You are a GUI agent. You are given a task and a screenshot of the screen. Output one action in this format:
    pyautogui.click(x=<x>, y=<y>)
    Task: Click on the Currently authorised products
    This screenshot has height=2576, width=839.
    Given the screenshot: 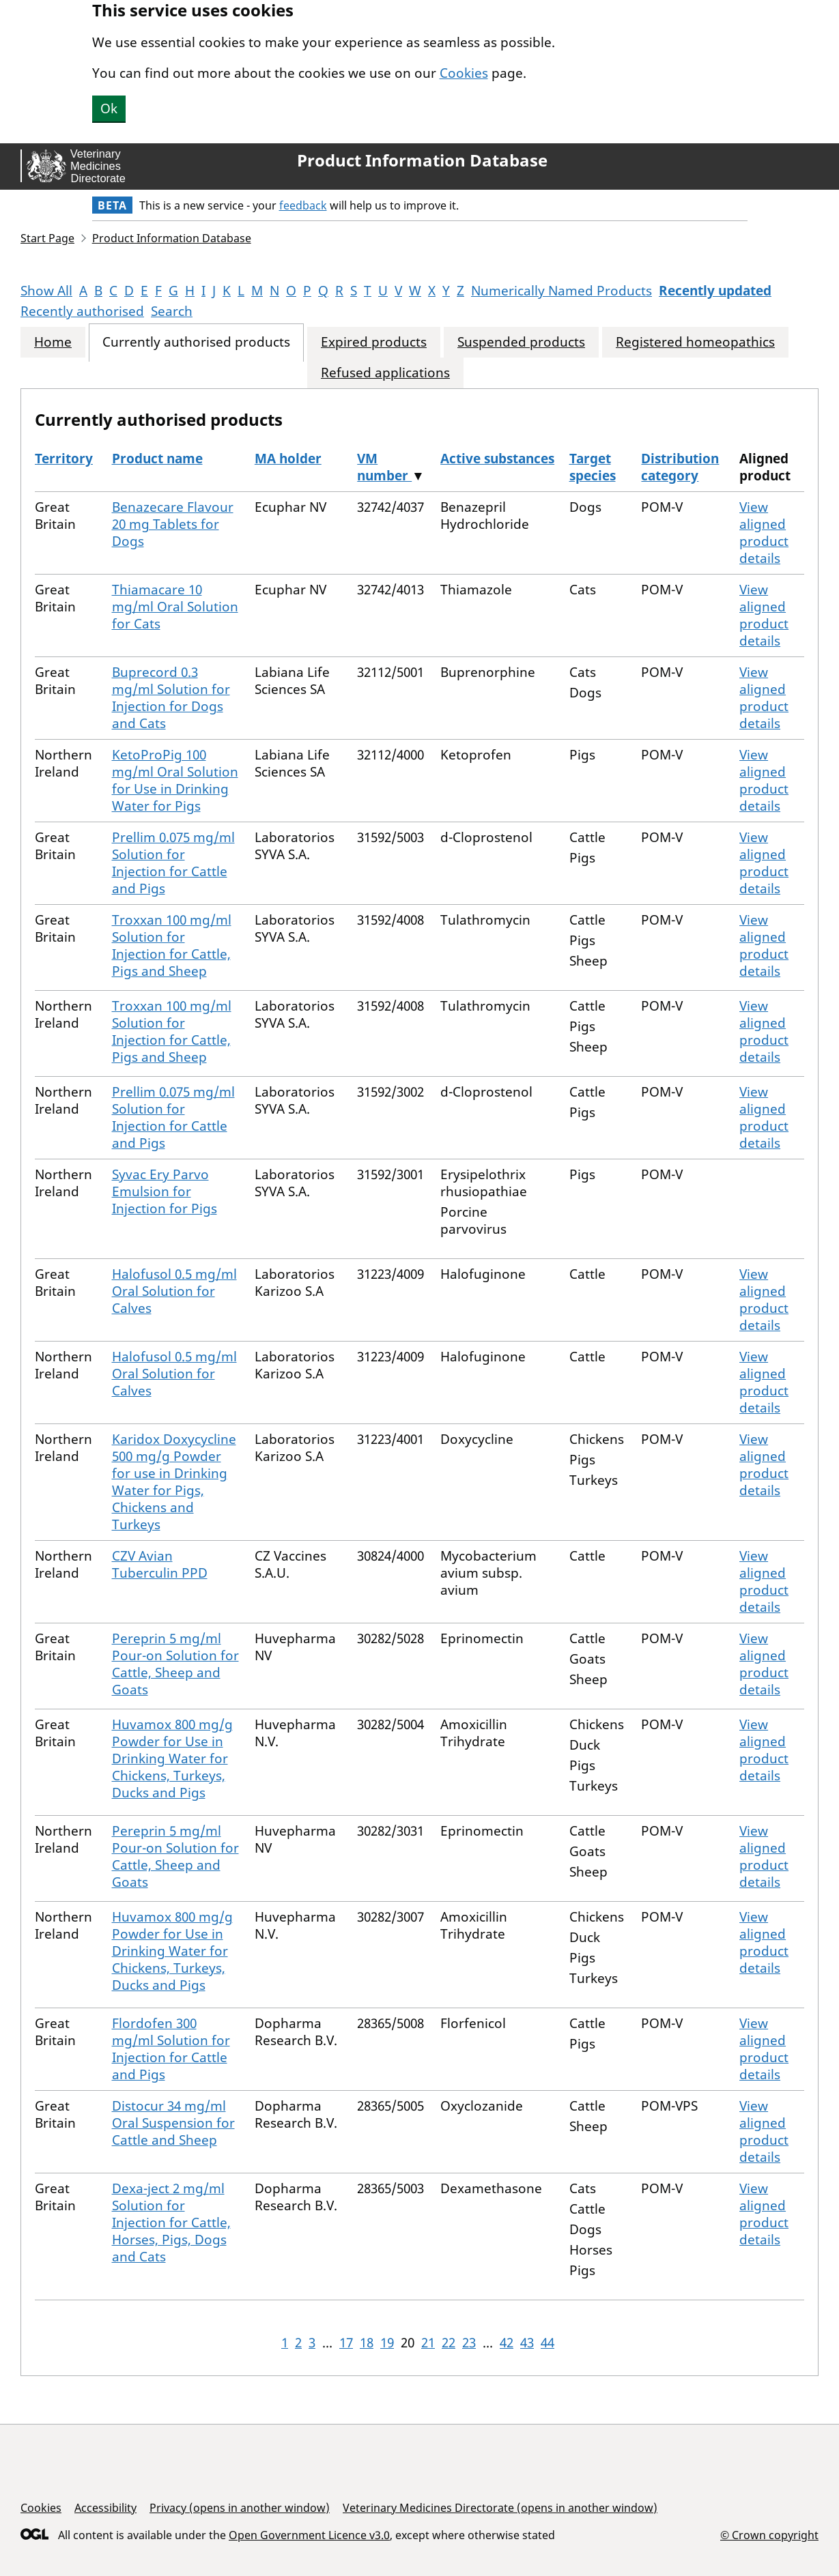 What is the action you would take?
    pyautogui.click(x=196, y=342)
    